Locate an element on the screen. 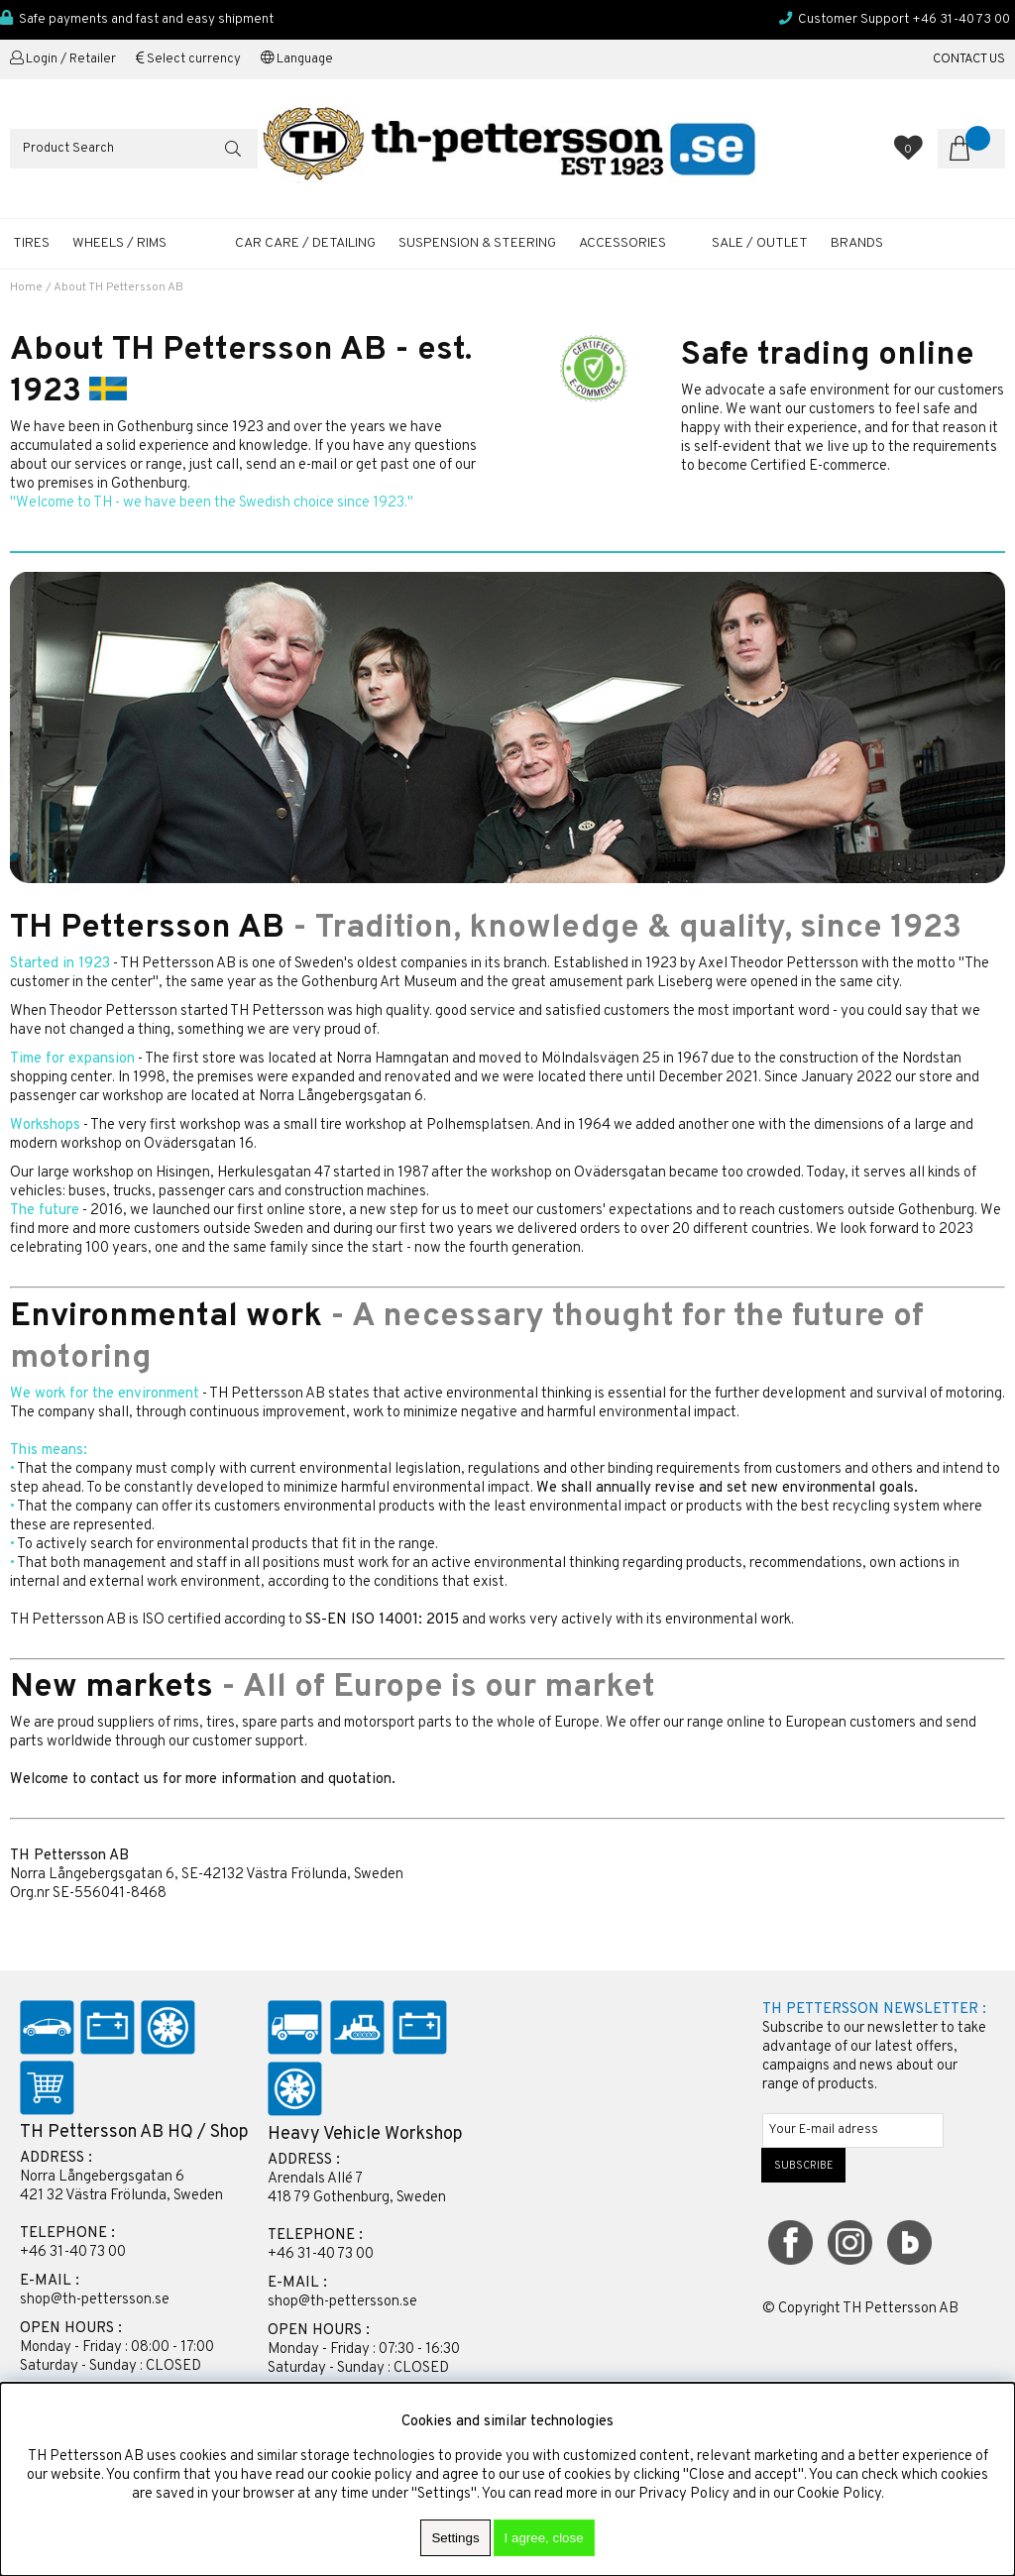 The height and width of the screenshot is (2576, 1015). ACCESSORIES is located at coordinates (622, 243).